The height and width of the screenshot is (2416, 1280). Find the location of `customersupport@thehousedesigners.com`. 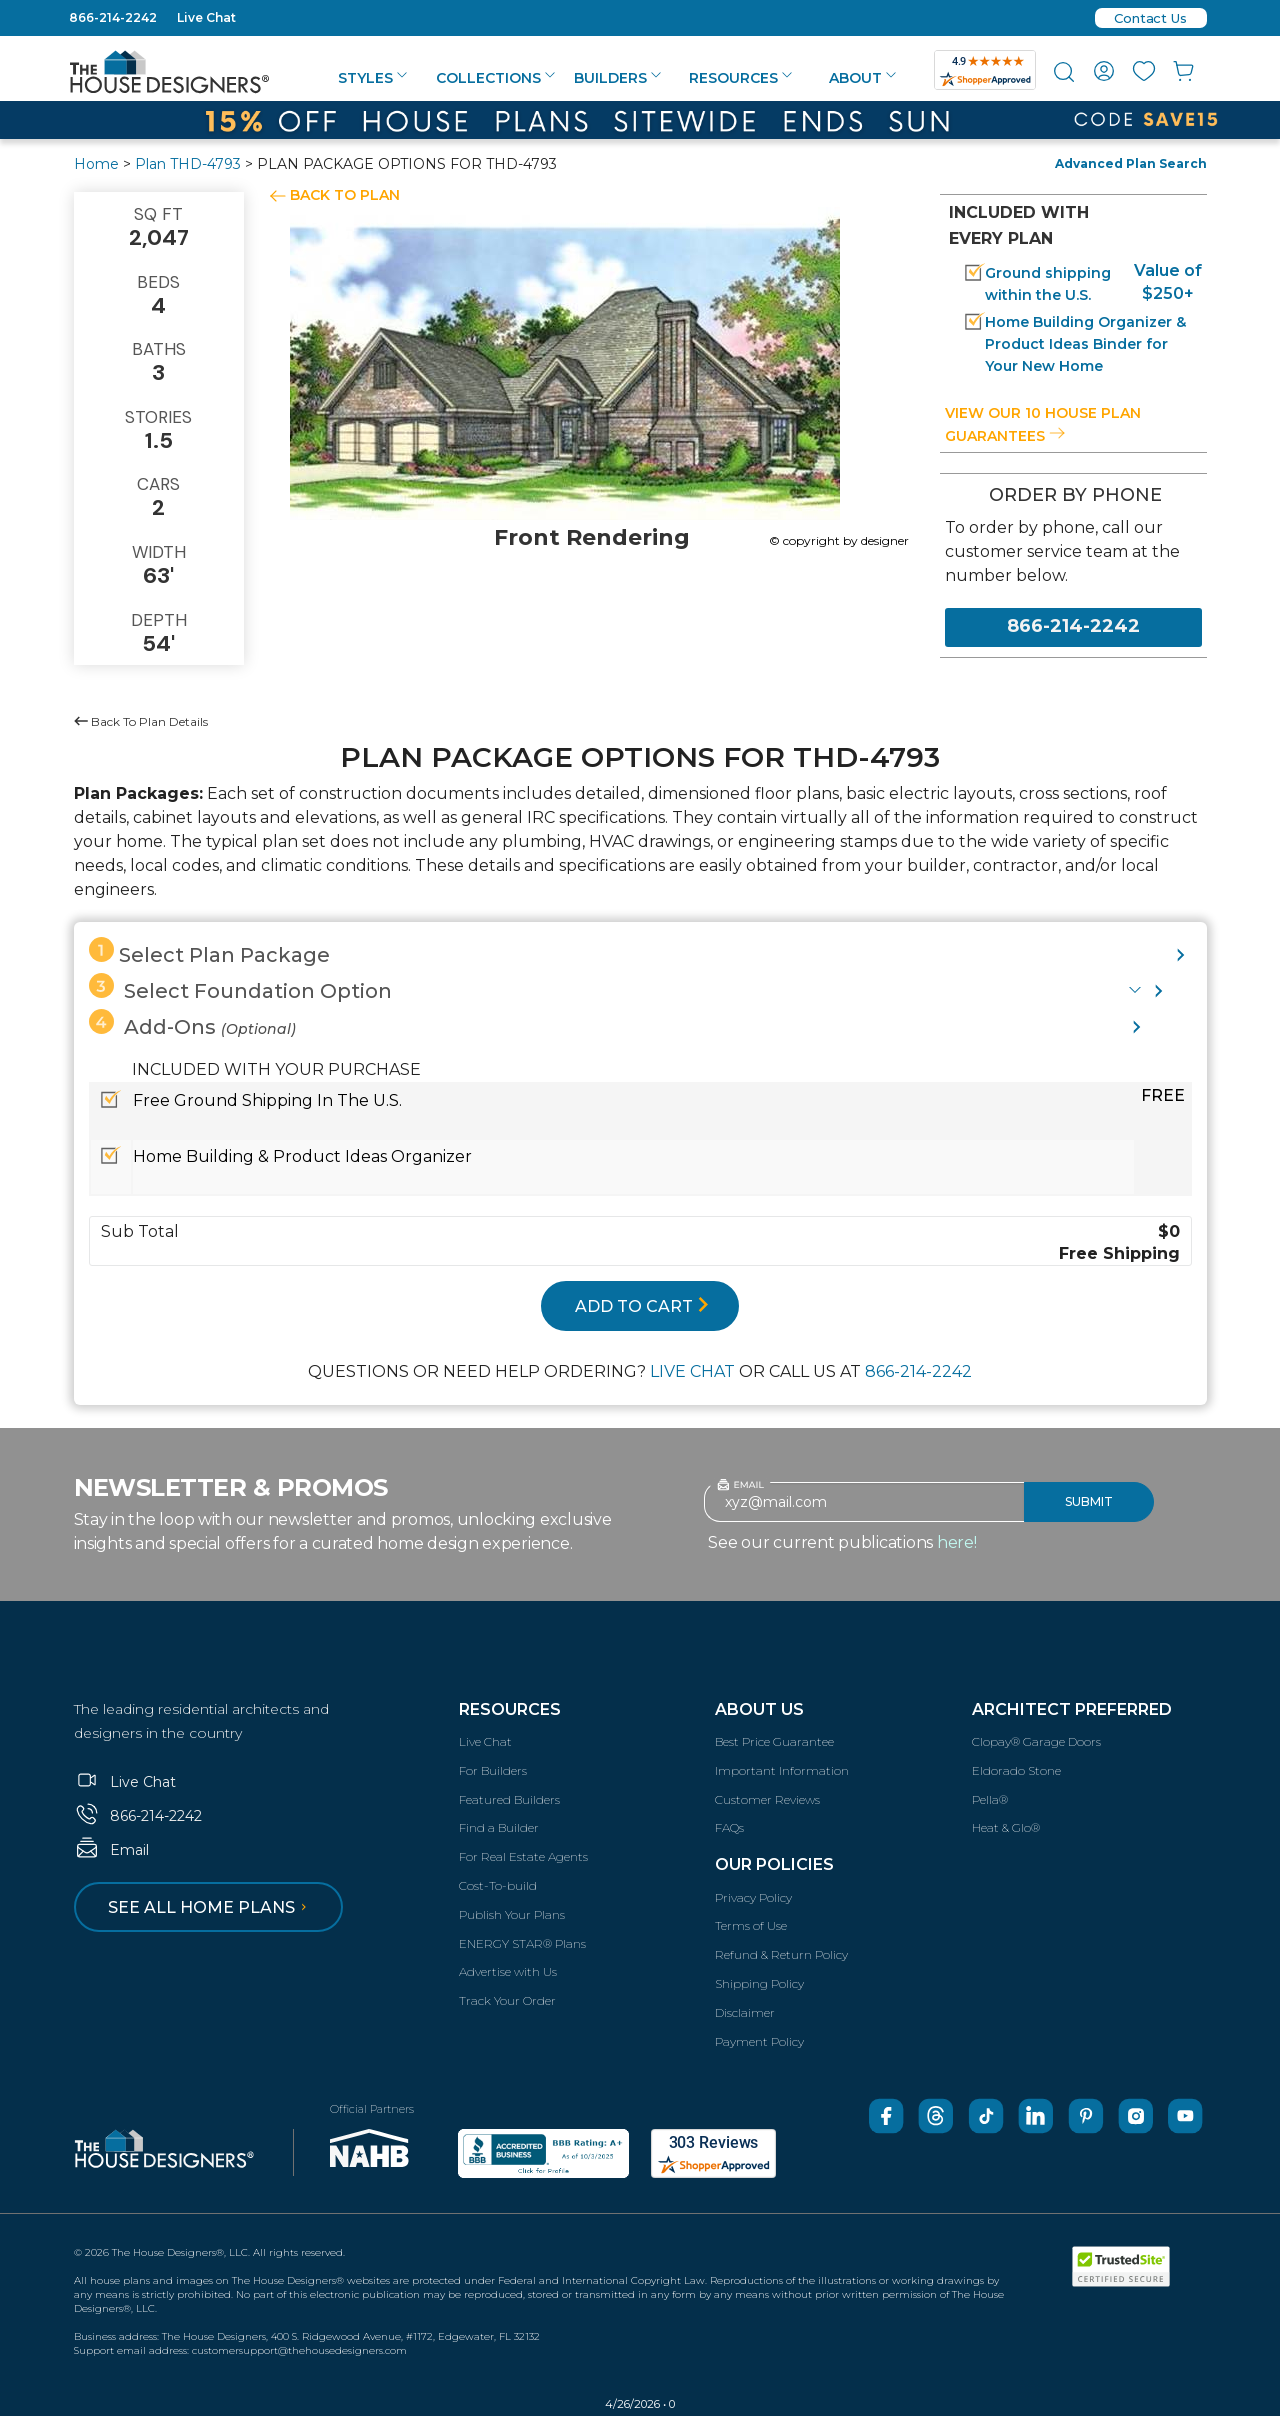

customersupport@thehousedesigners.com is located at coordinates (299, 2350).